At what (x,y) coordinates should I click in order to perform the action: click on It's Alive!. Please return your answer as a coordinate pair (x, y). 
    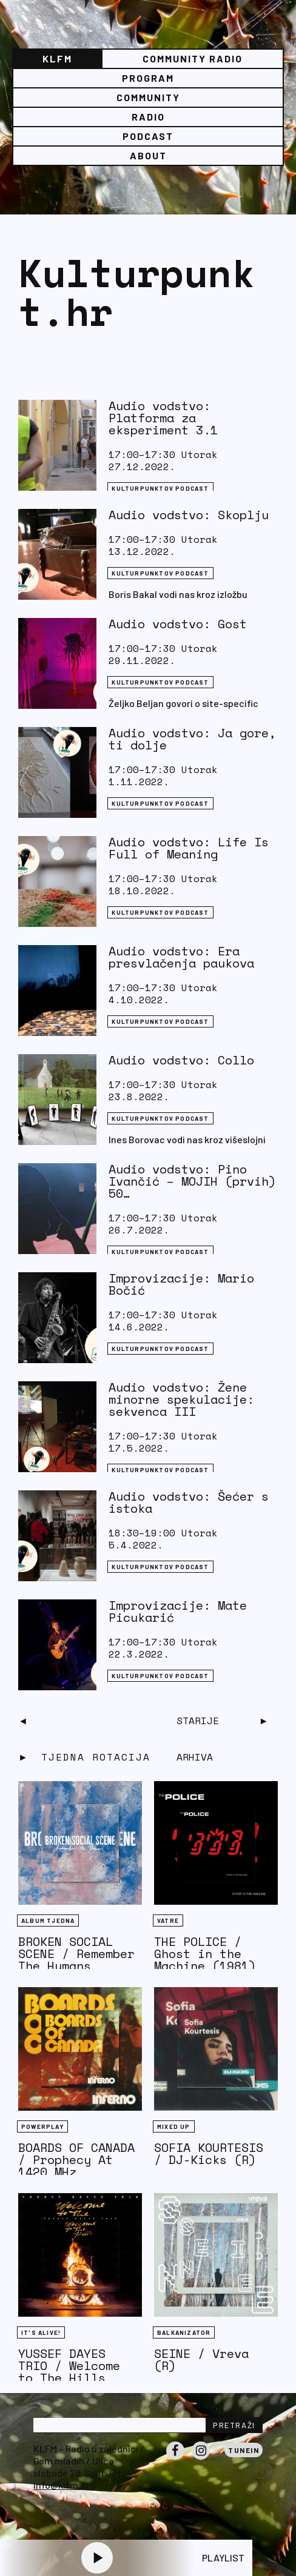
    Looking at the image, I should click on (41, 2332).